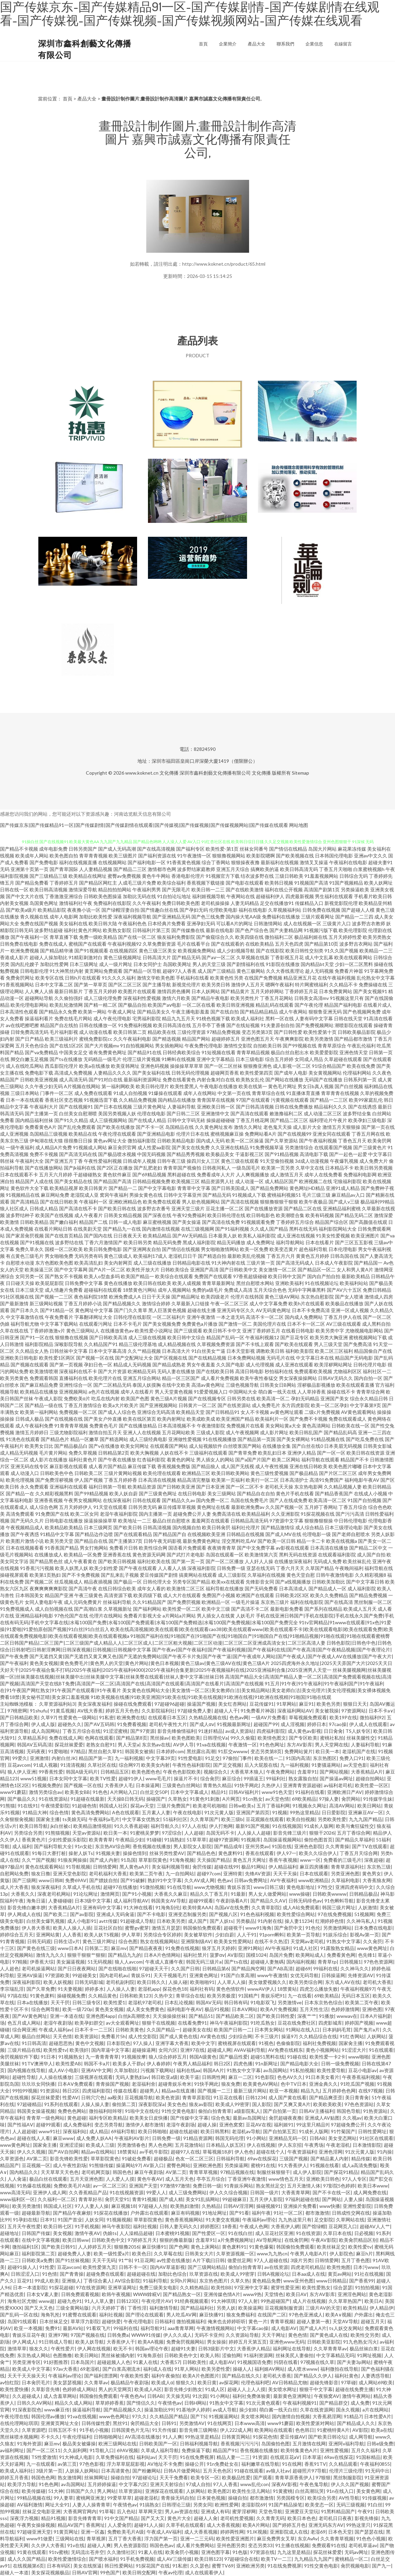 This screenshot has width=395, height=2576. What do you see at coordinates (64, 1527) in the screenshot?
I see `欧美精品欧美精品` at bounding box center [64, 1527].